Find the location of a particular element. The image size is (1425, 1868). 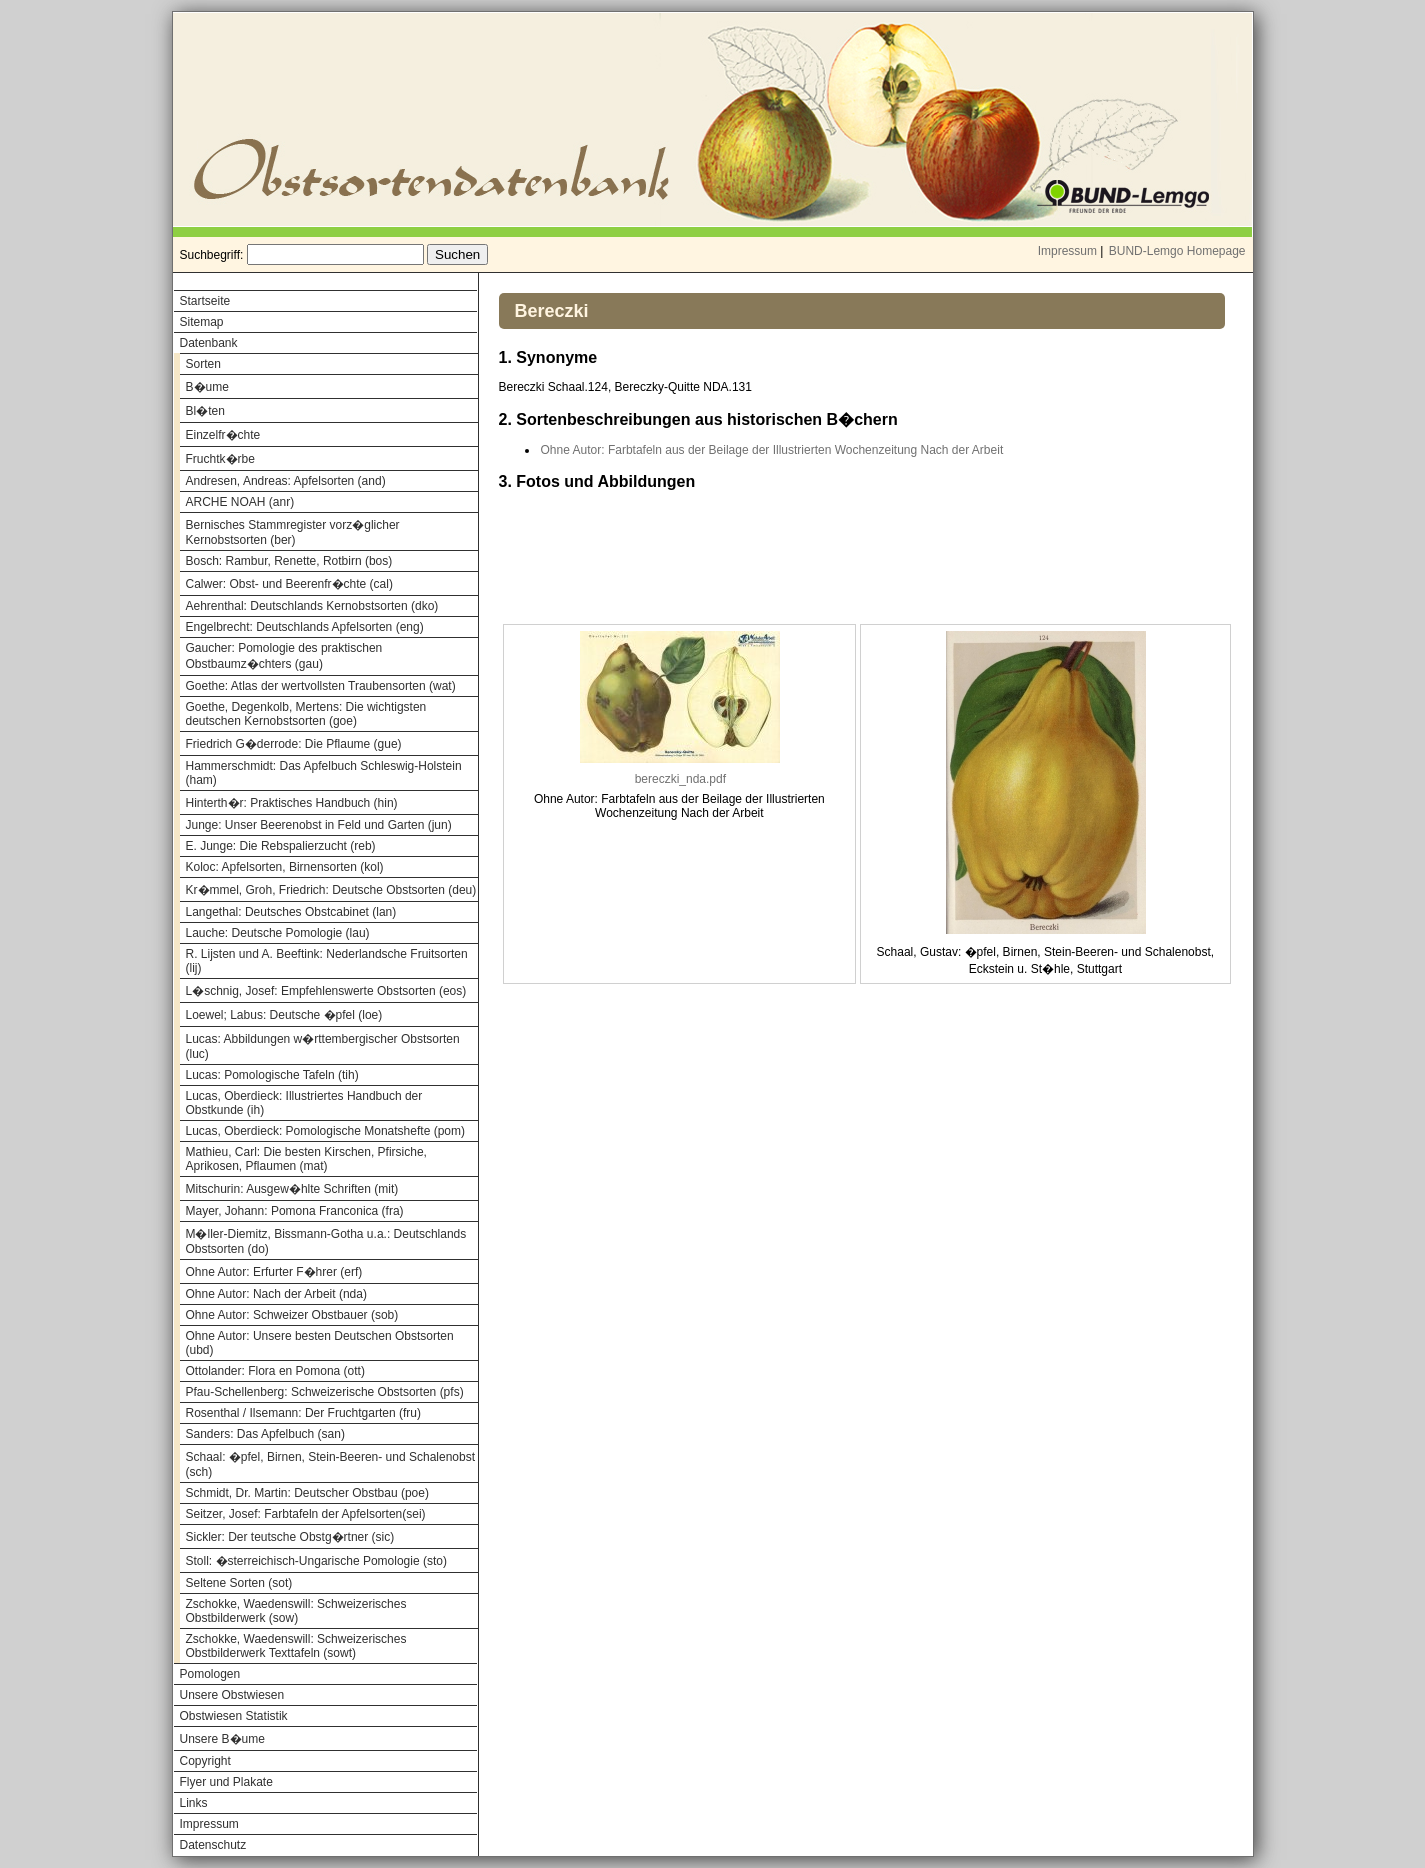

Seltene Sorten (sot) is located at coordinates (239, 1583).